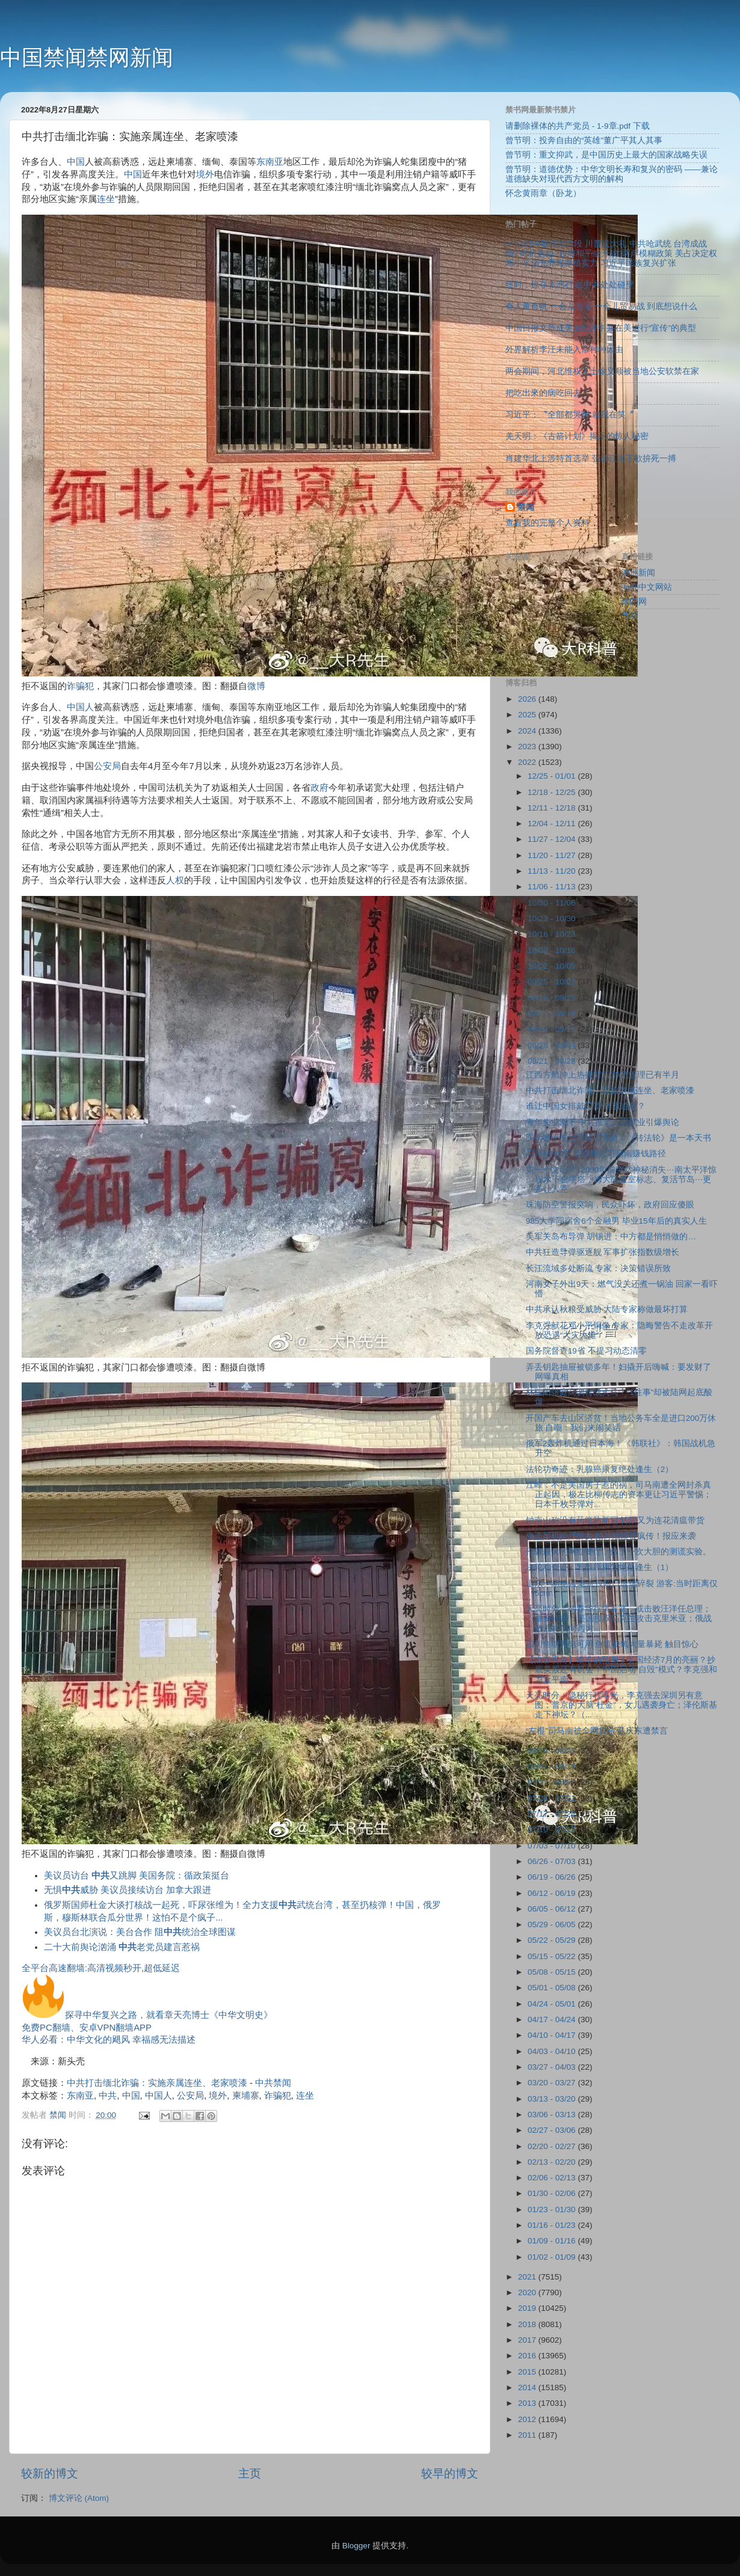 The image size is (740, 2576). I want to click on 2016, so click(528, 2355).